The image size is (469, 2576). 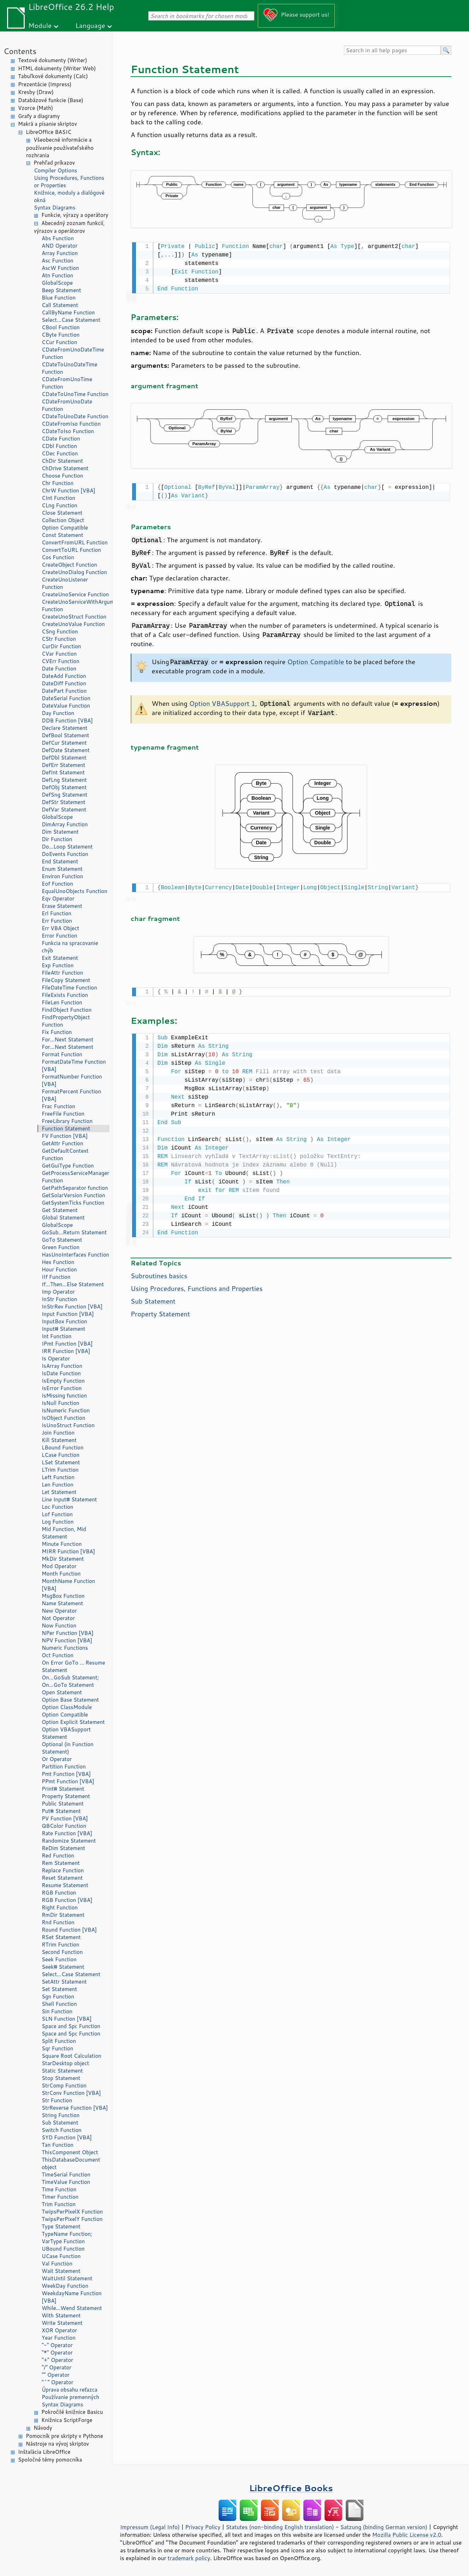 I want to click on FileCopy Statement, so click(x=66, y=980).